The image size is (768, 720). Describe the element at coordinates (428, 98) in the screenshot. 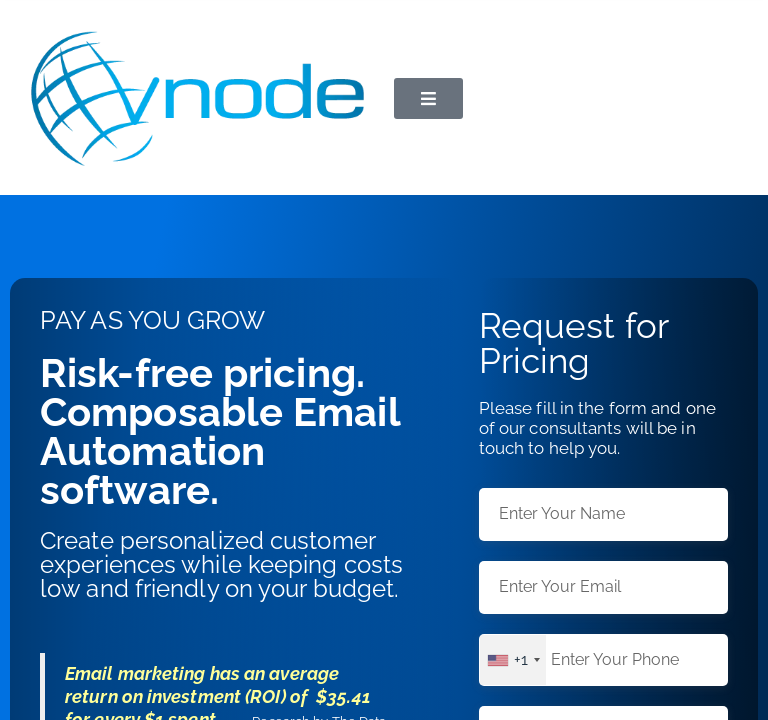

I see `[button]` at that location.